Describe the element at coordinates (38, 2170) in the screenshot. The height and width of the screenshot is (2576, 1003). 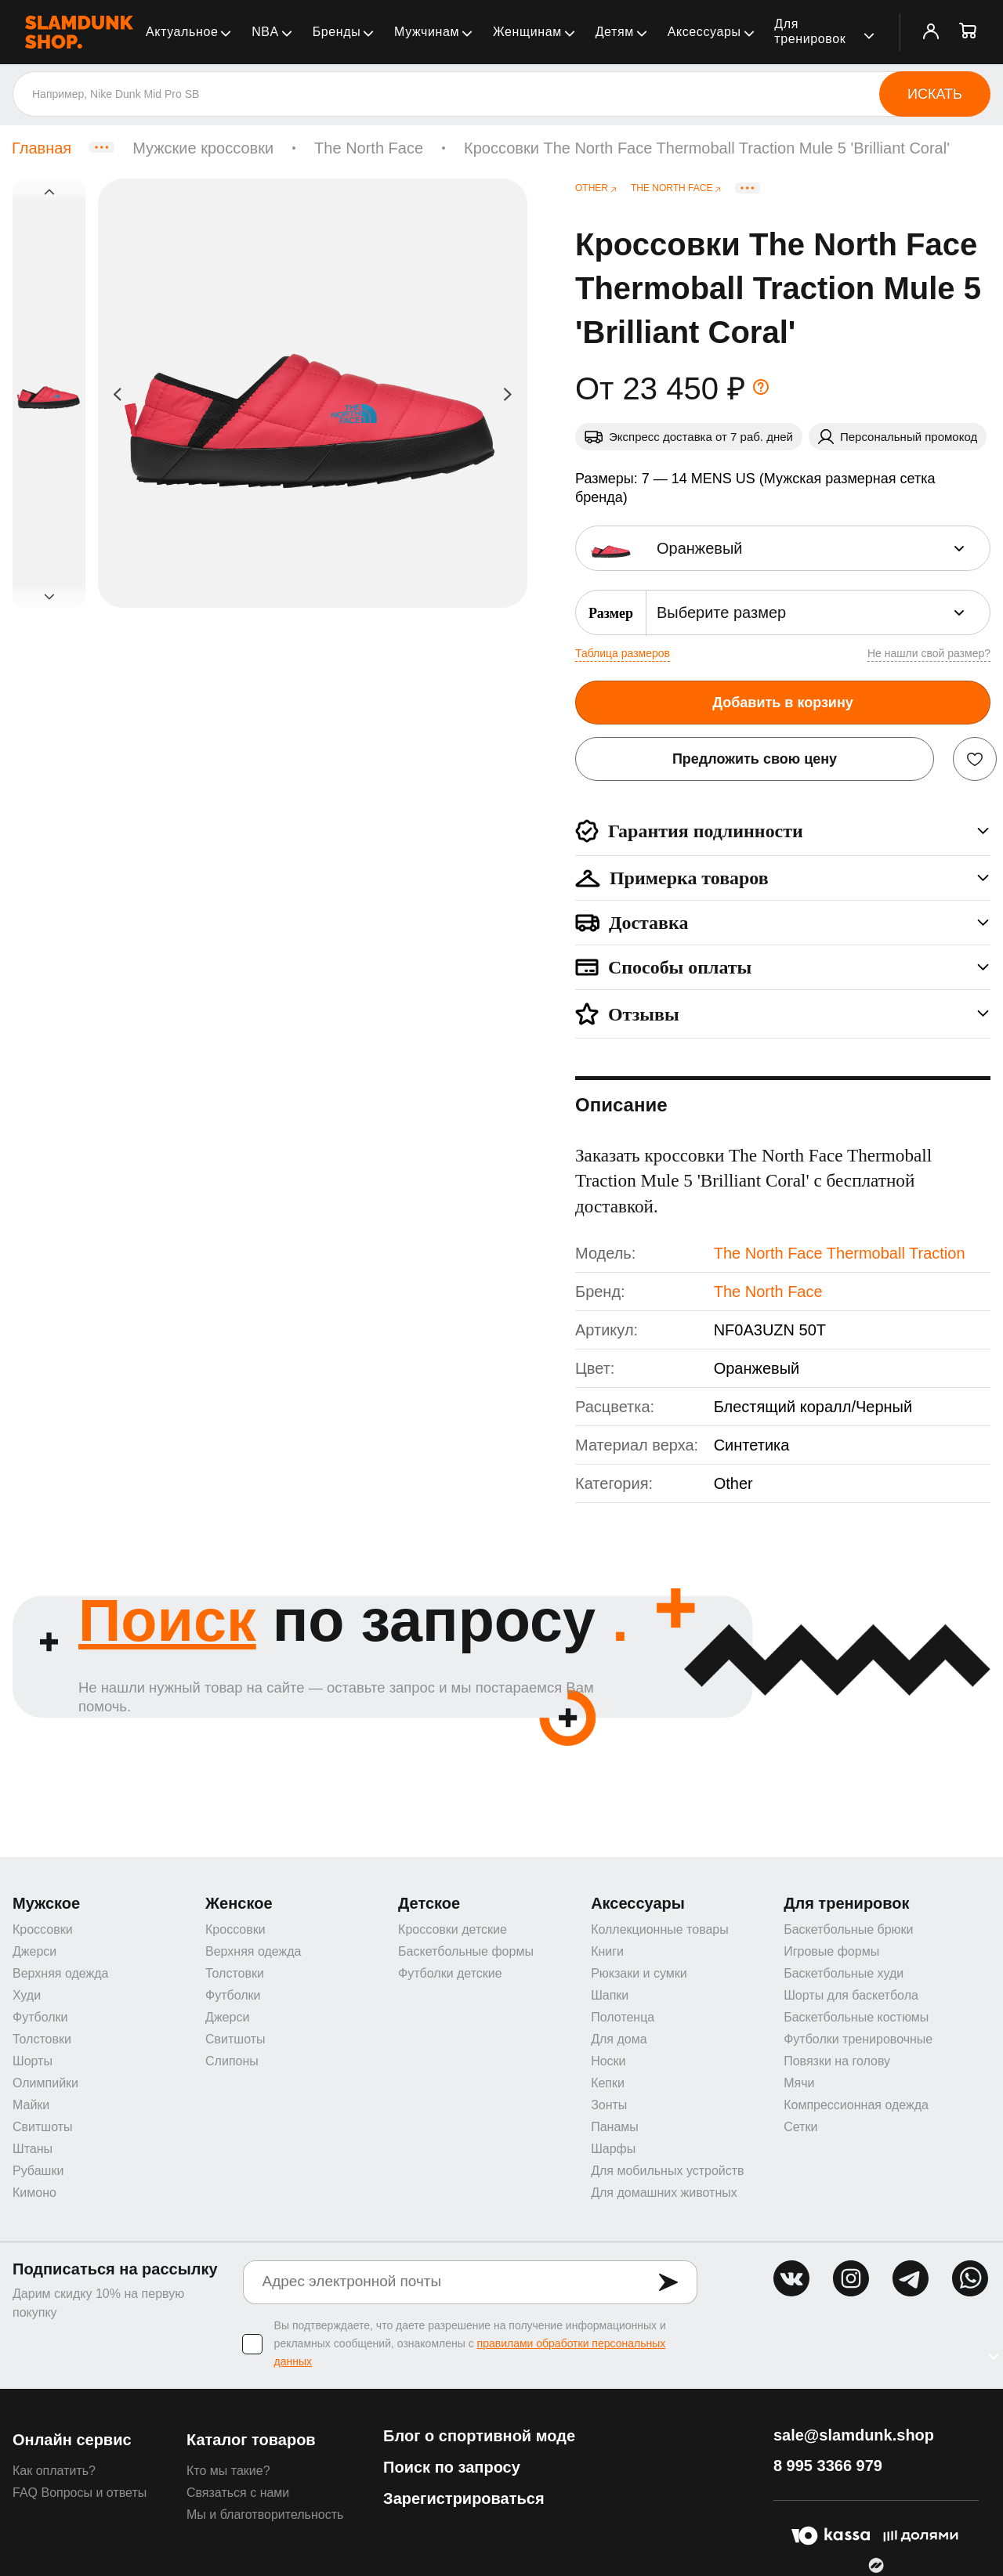
I see `Рубашки` at that location.